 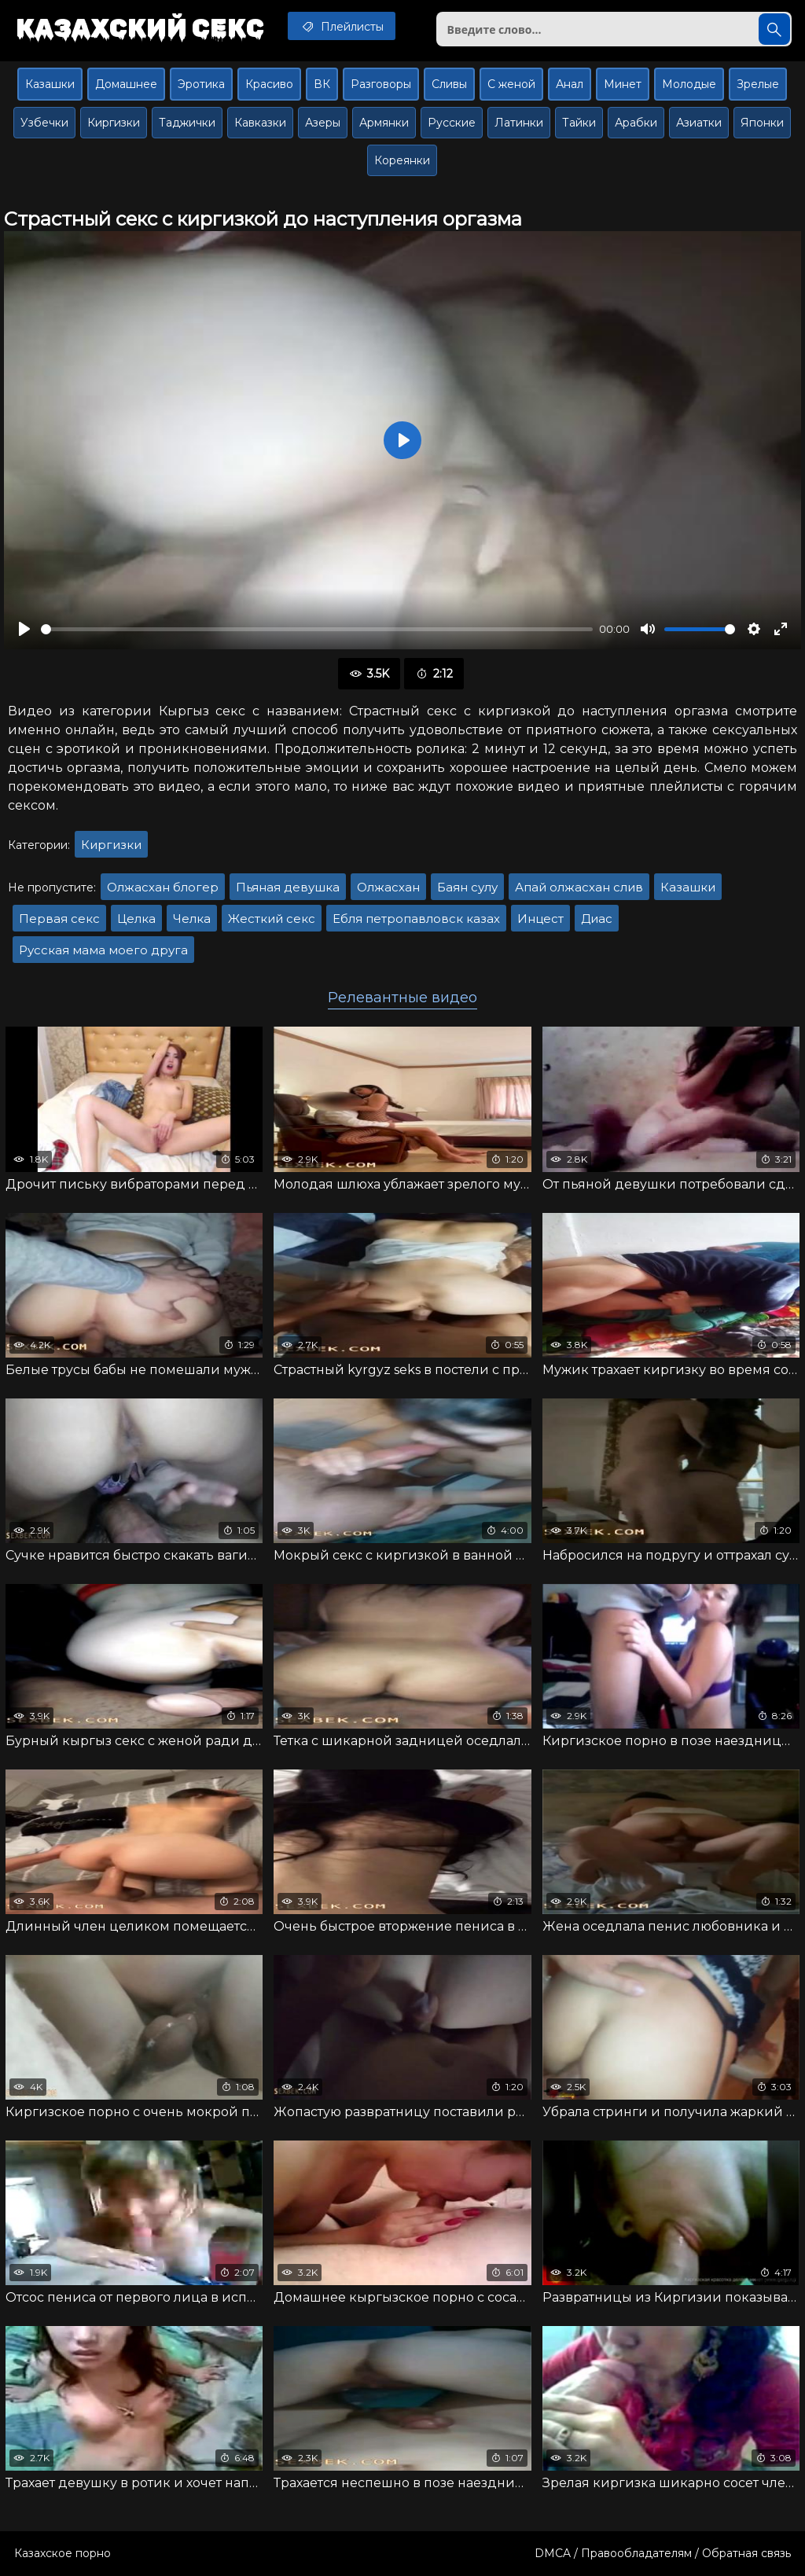 I want to click on Узбечки, so click(x=44, y=123).